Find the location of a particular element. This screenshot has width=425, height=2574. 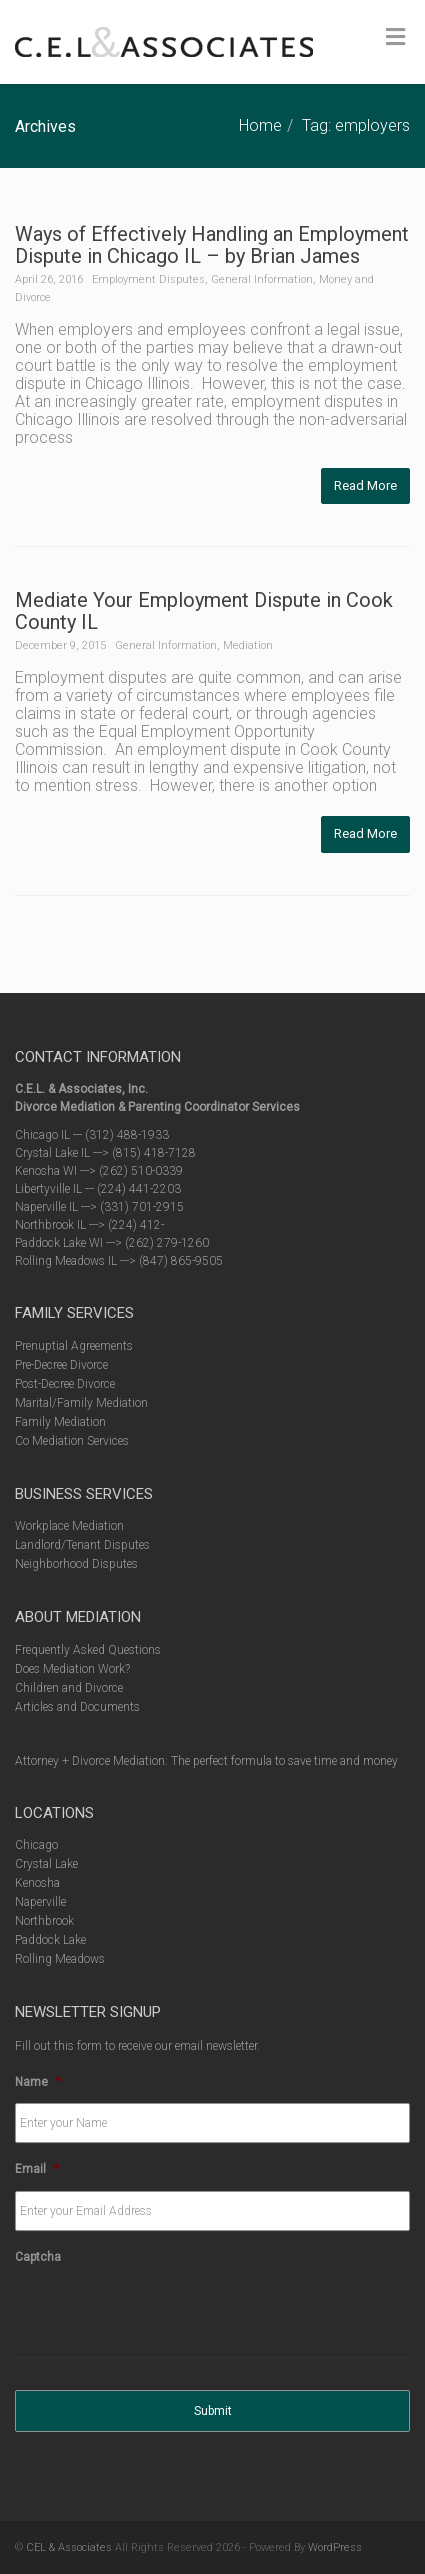

Paddock Lake is located at coordinates (50, 1940).